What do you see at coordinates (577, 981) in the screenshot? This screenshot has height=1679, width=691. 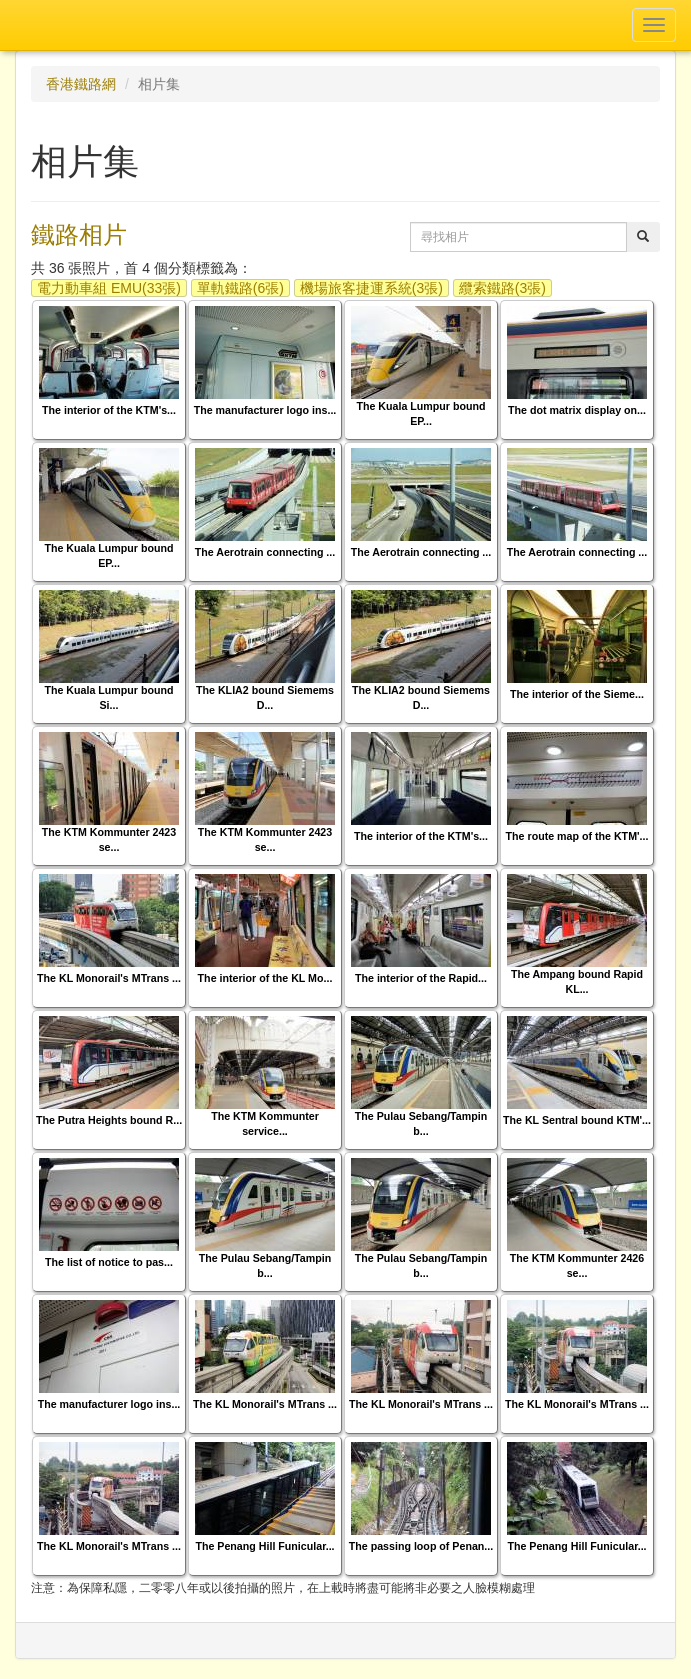 I see `The Ampang bound Rapid KL...` at bounding box center [577, 981].